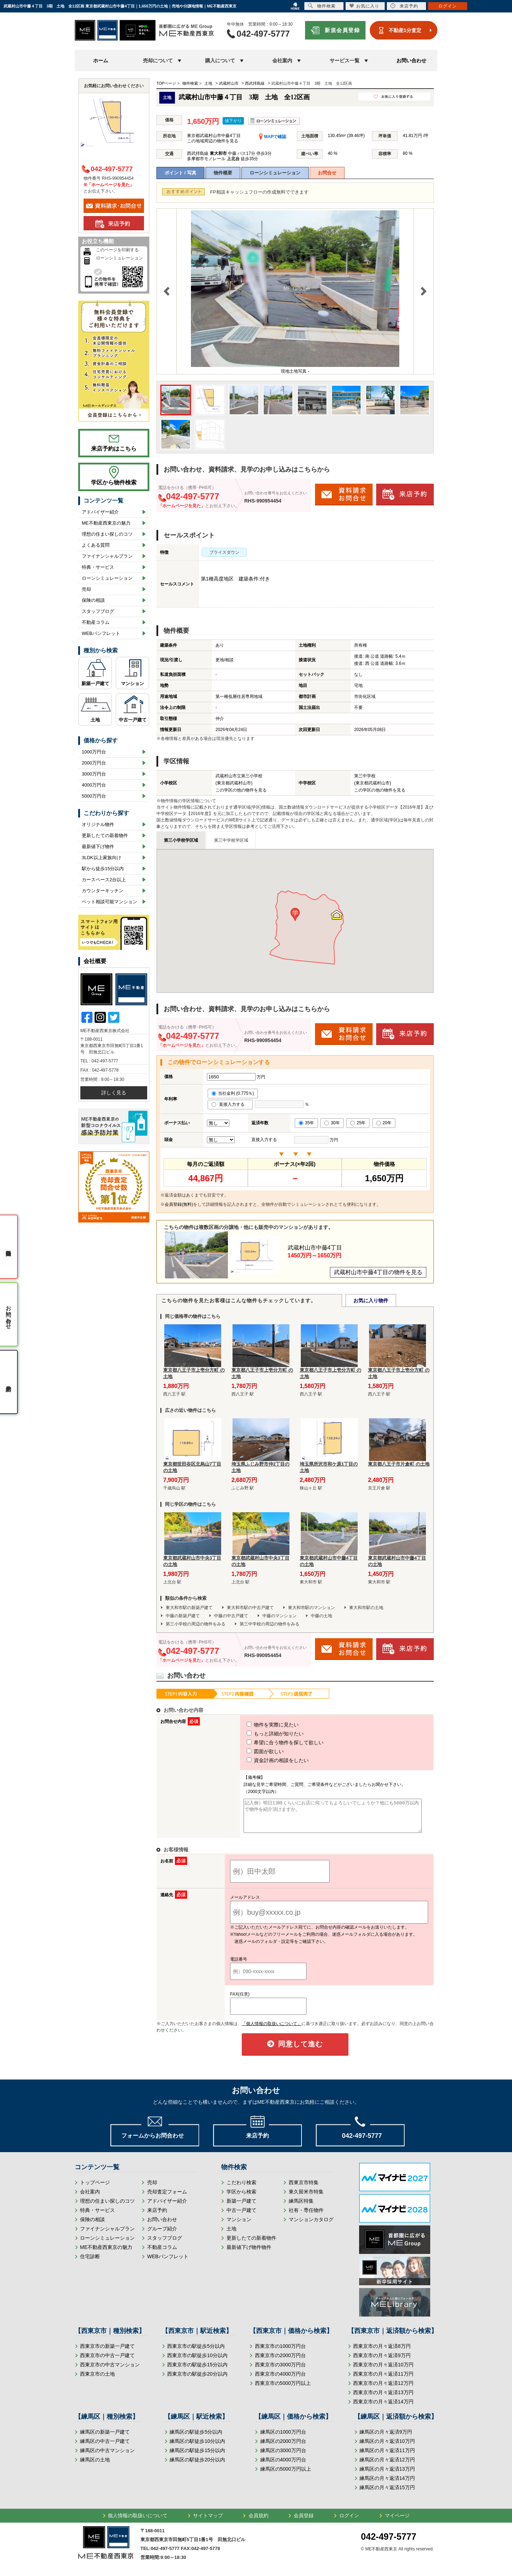 This screenshot has height=2576, width=512. What do you see at coordinates (280, 2362) in the screenshot?
I see `西東京市の2000万円台` at bounding box center [280, 2362].